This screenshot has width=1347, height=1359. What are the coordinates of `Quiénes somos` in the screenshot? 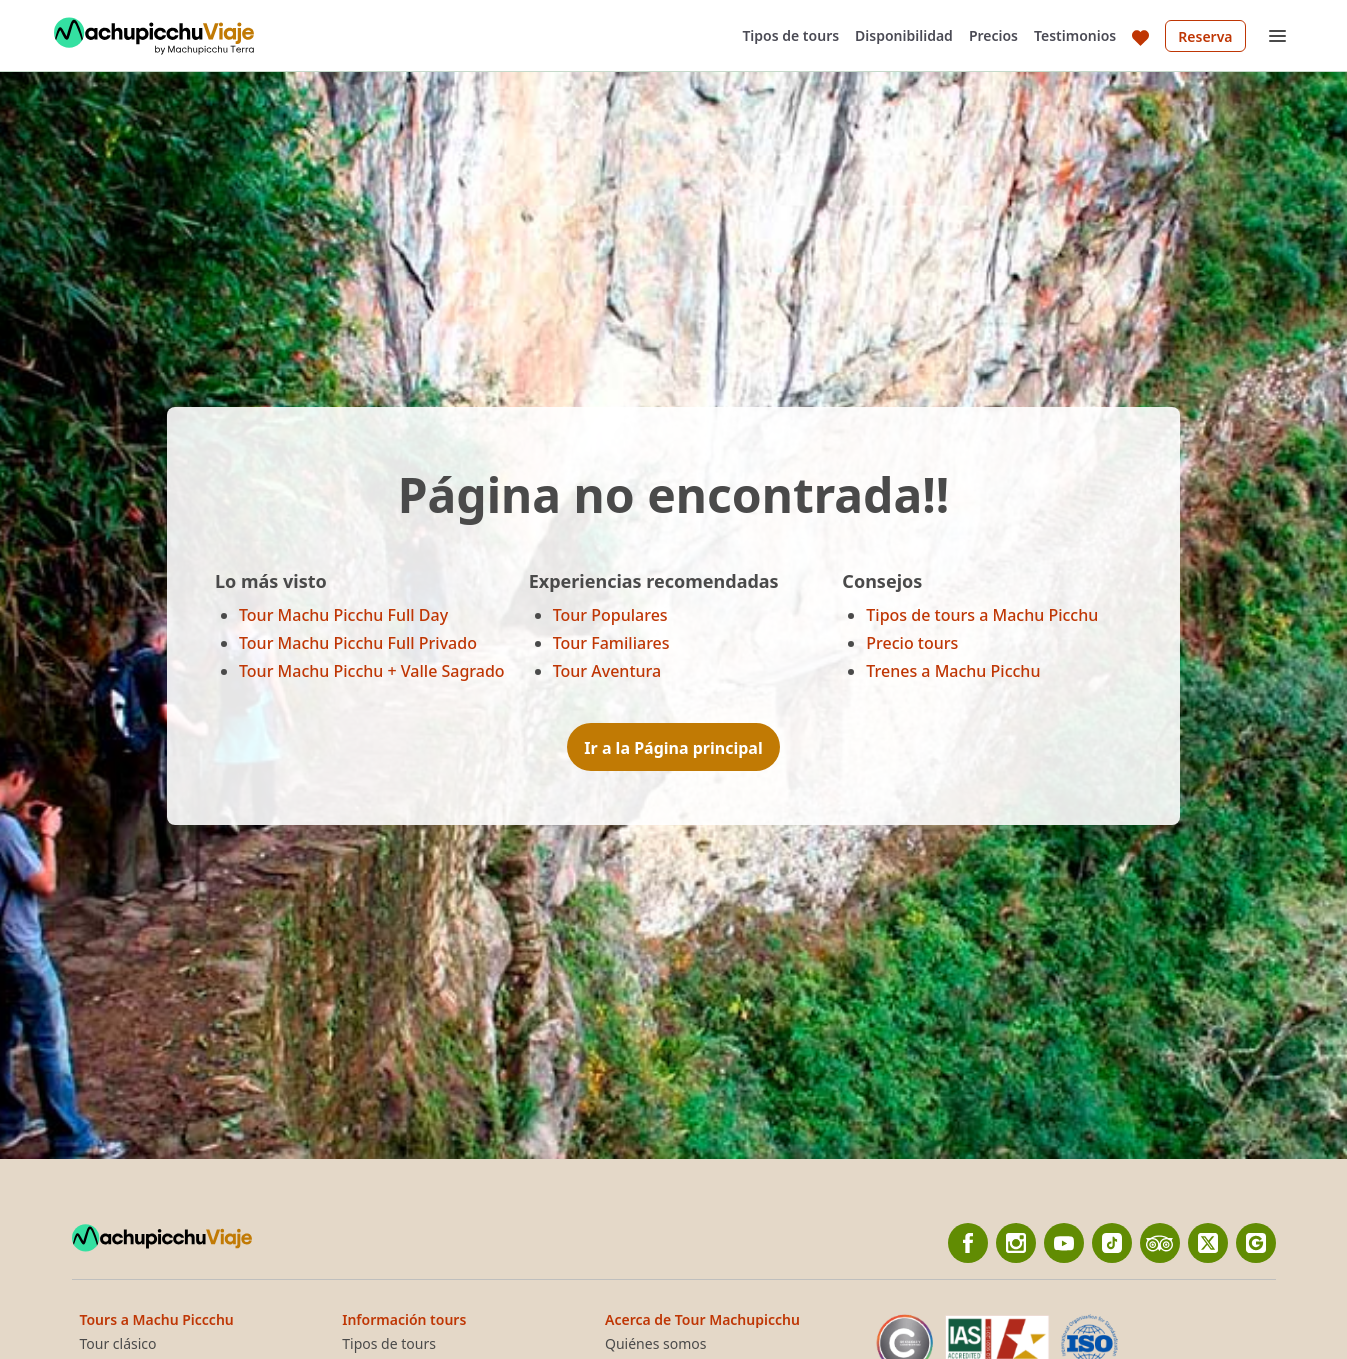 It's located at (655, 1344).